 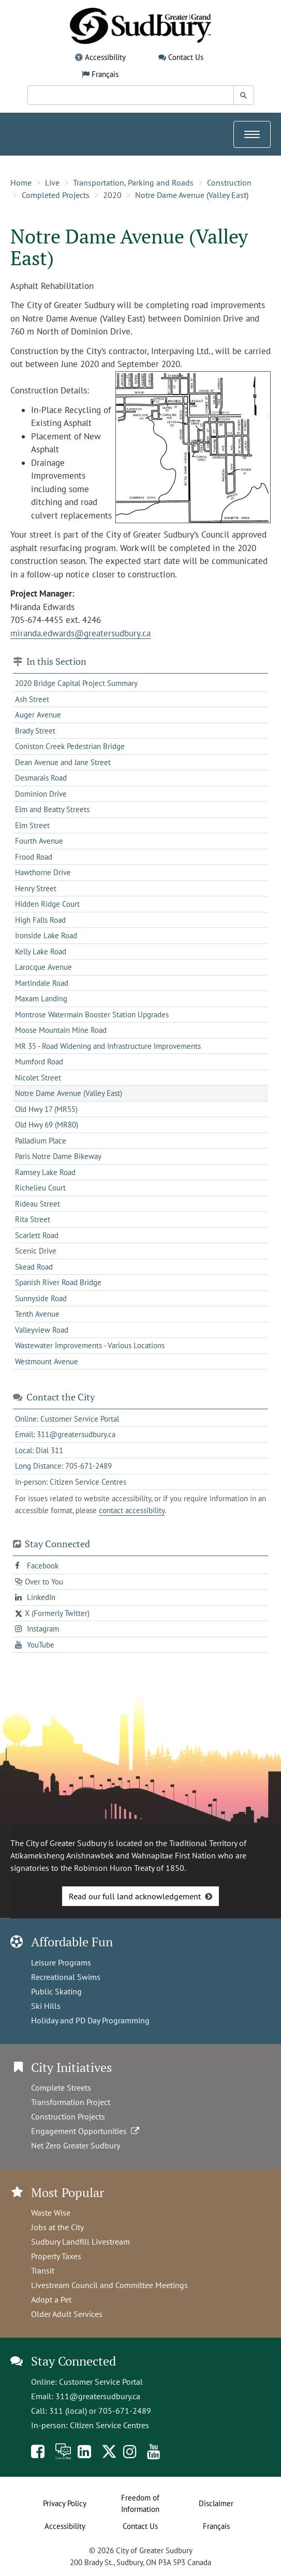 What do you see at coordinates (41, 983) in the screenshot?
I see `Martindale Road` at bounding box center [41, 983].